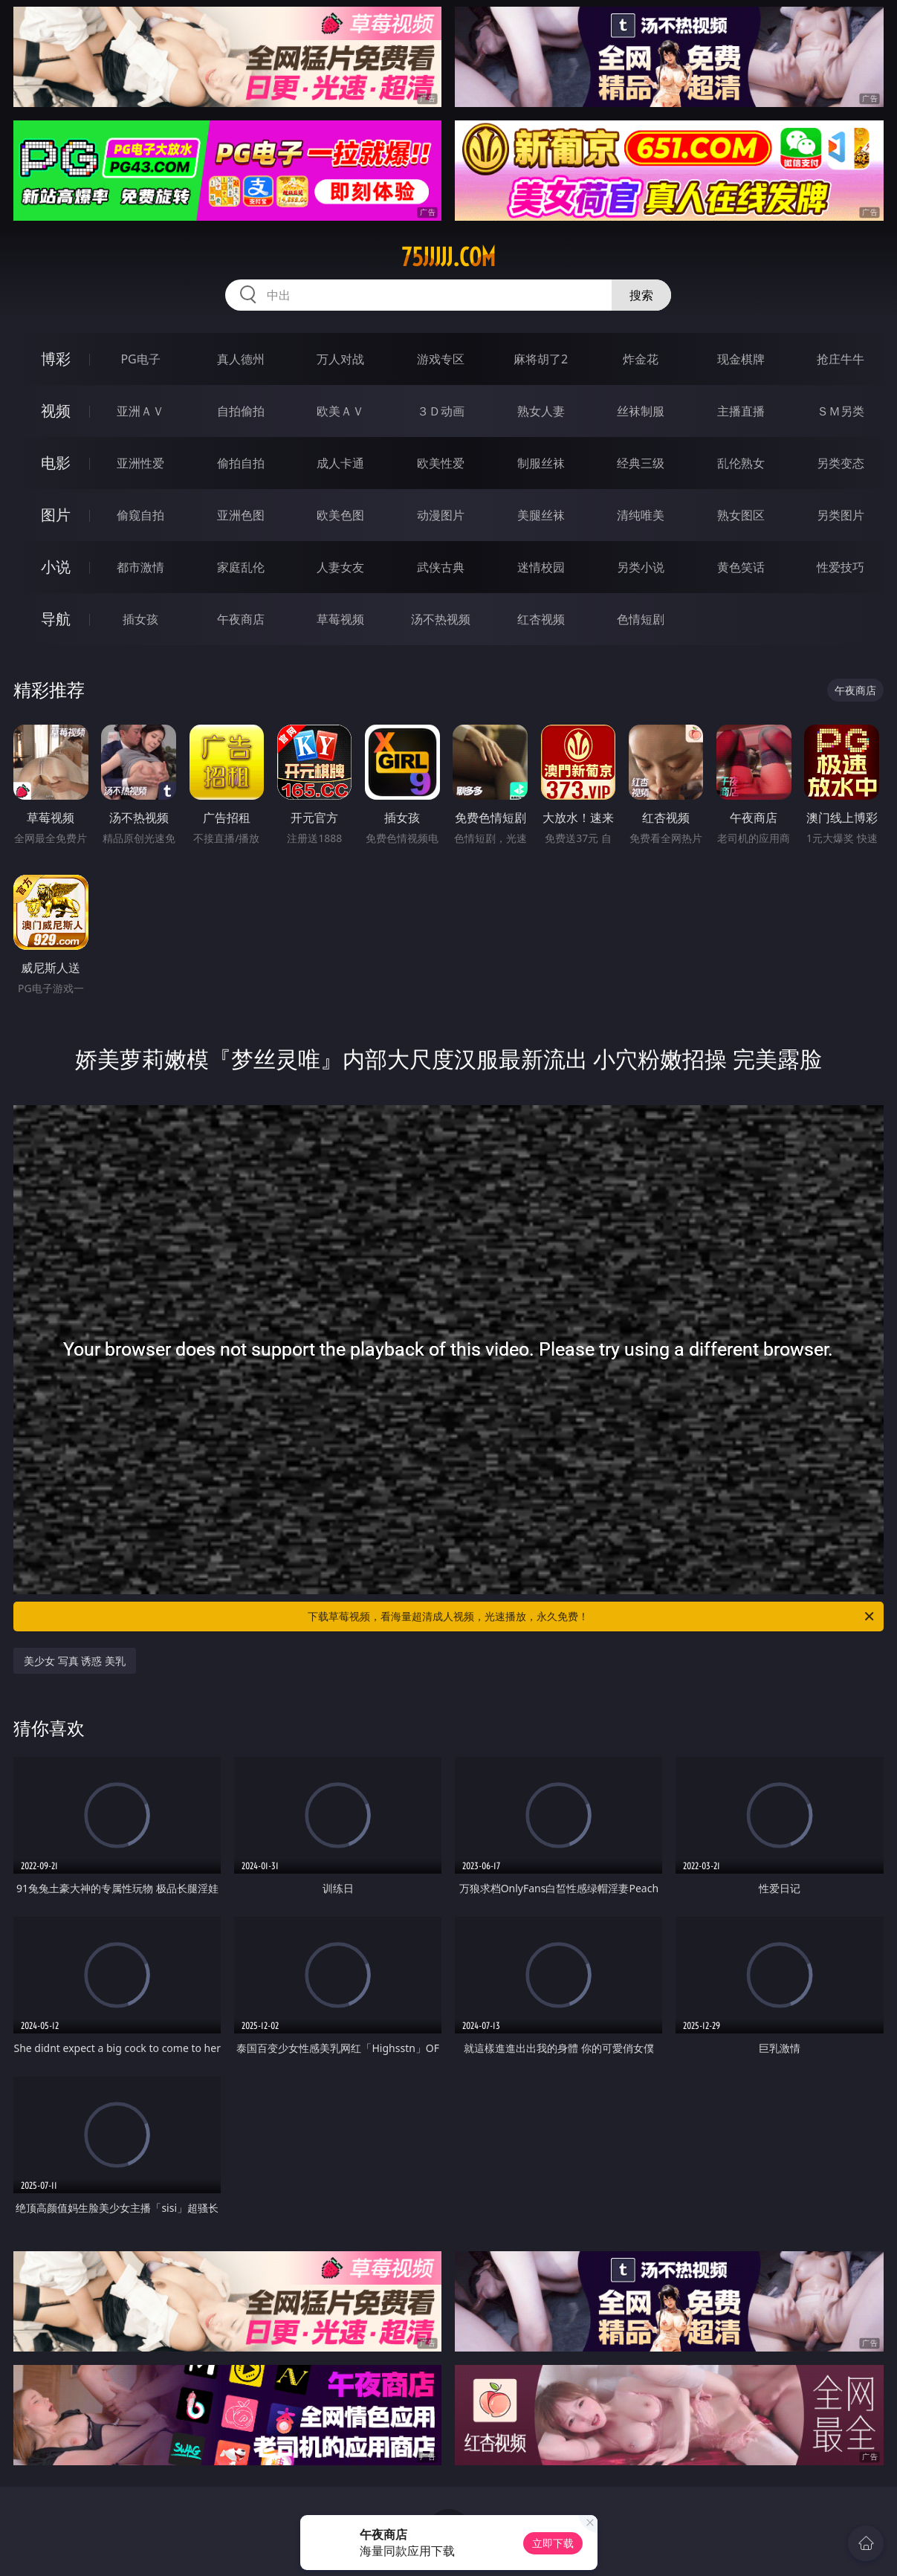  I want to click on 下载草莓视频，看海量超清成人视频，光速播放，永久免费！, so click(591, 1616).